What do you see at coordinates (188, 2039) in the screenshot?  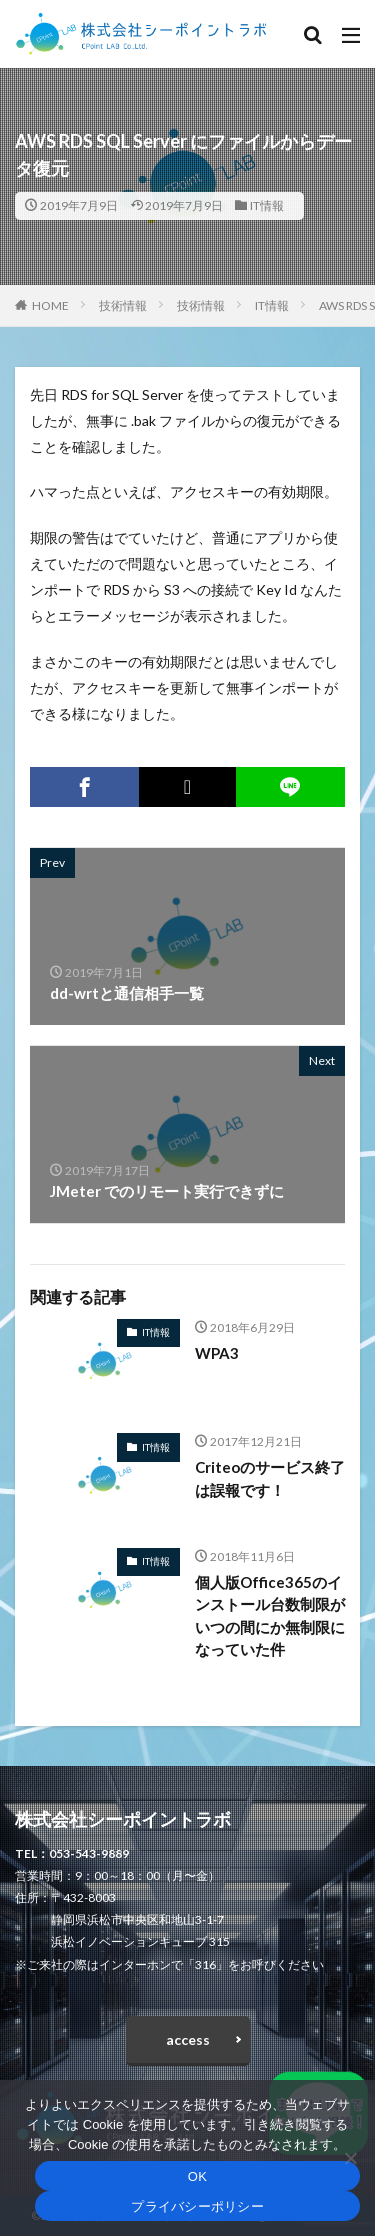 I see `access` at bounding box center [188, 2039].